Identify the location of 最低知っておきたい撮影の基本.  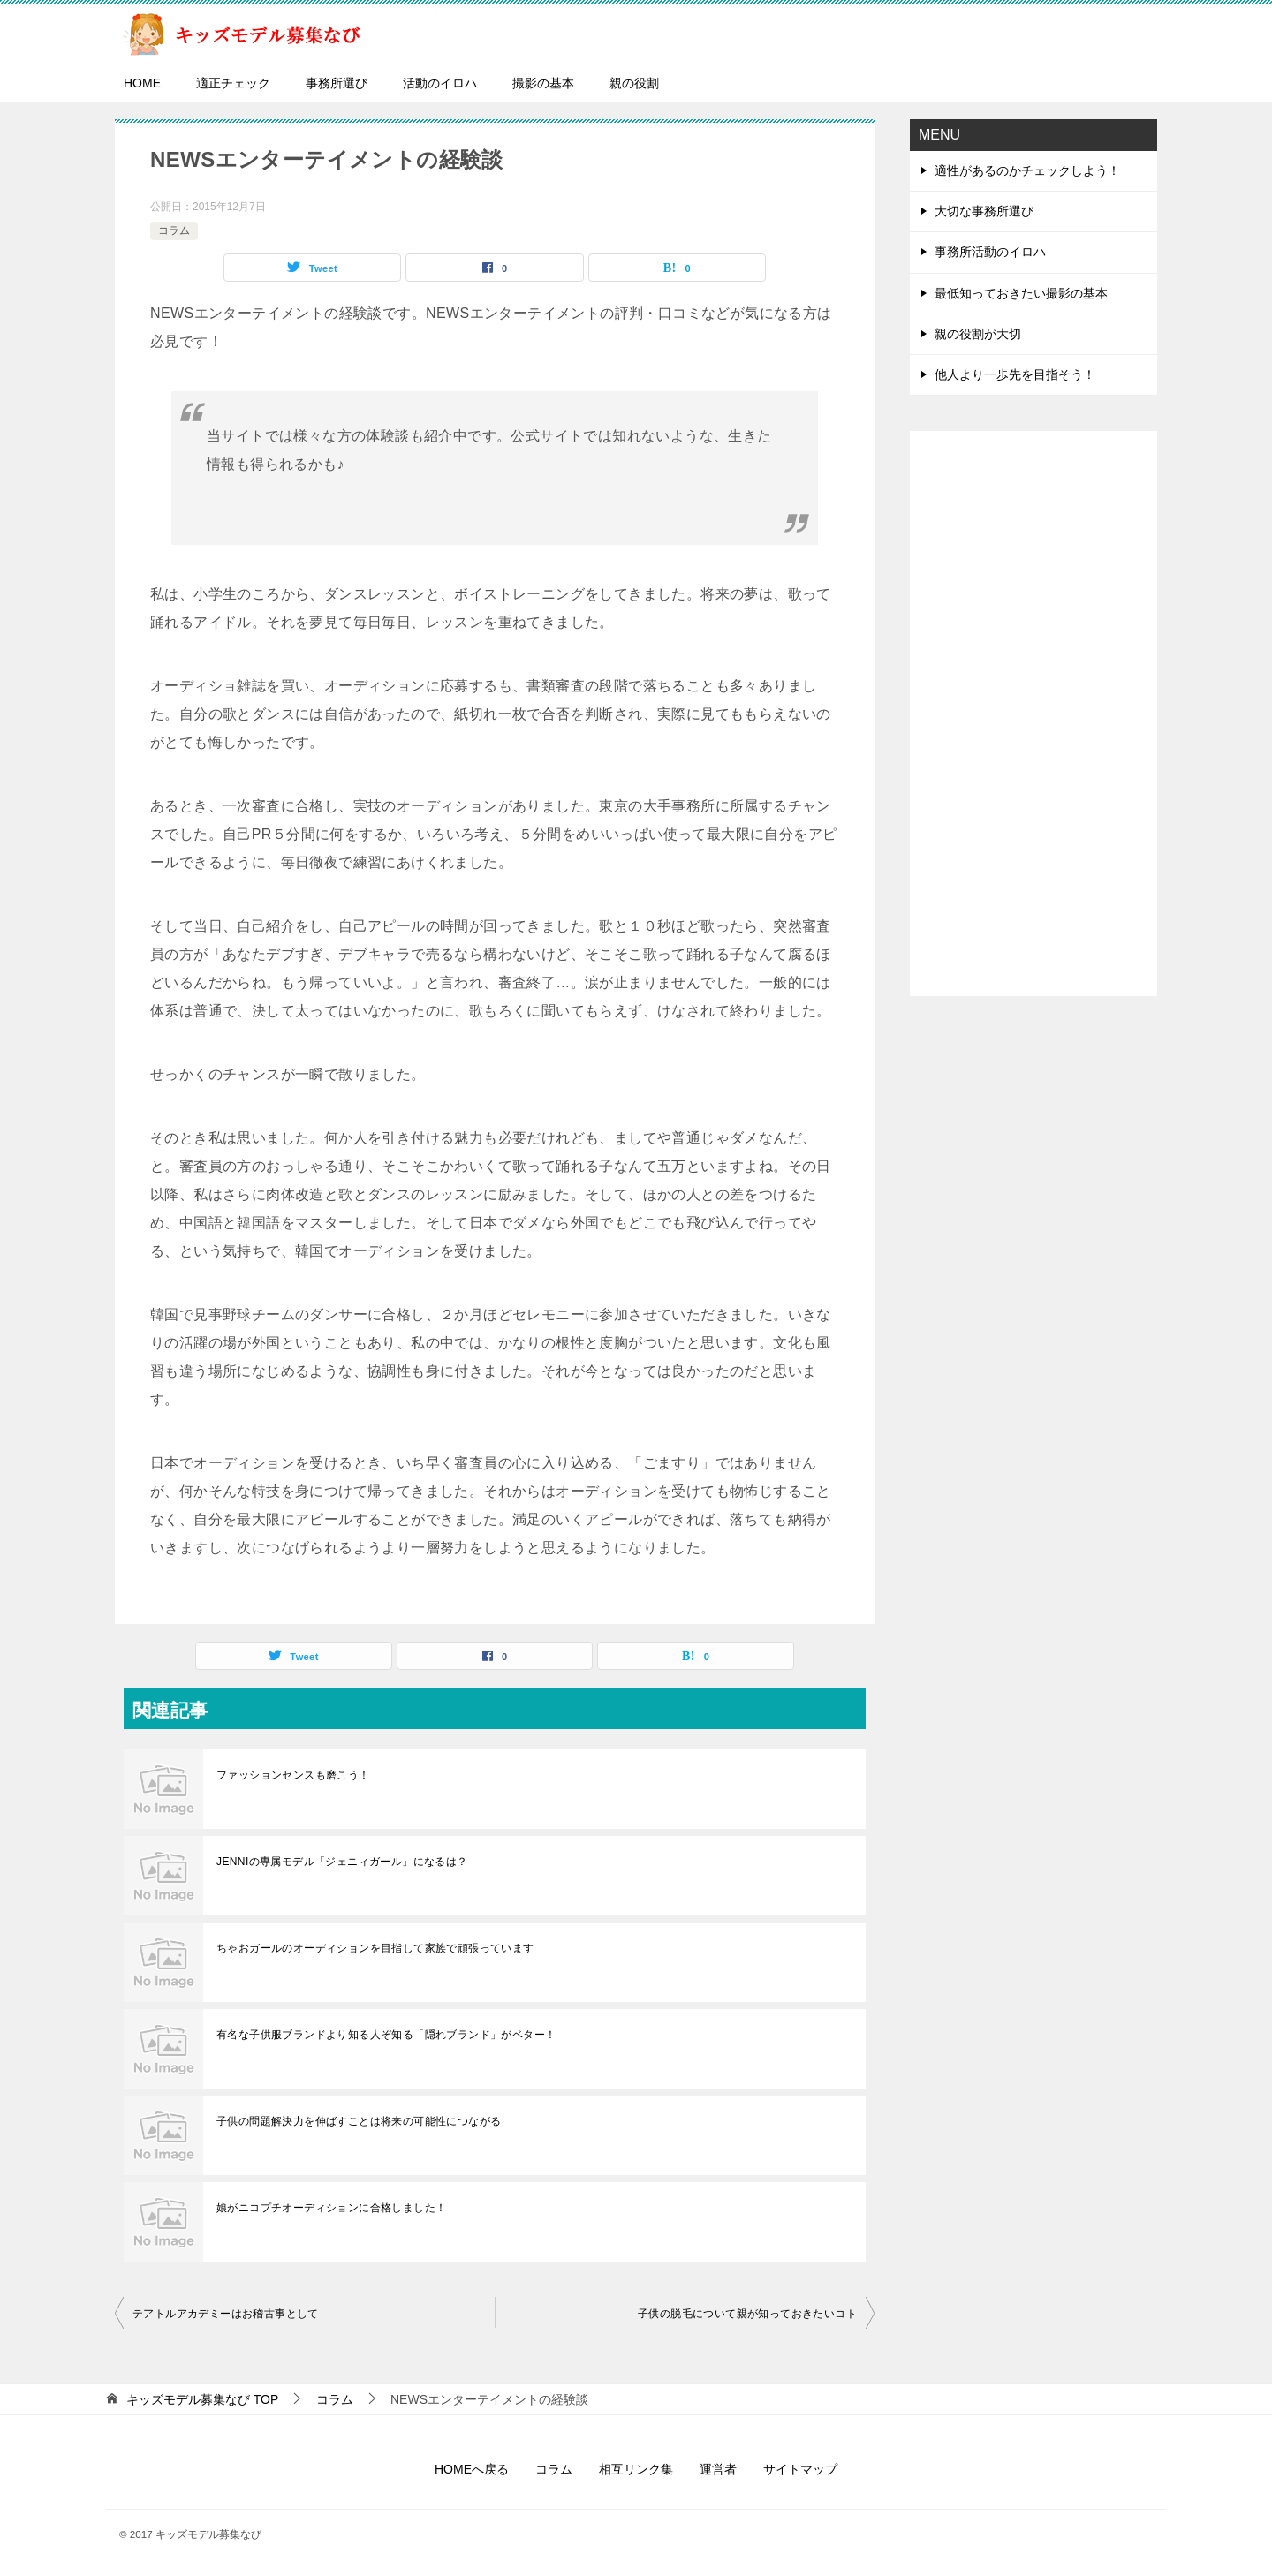
(1021, 293).